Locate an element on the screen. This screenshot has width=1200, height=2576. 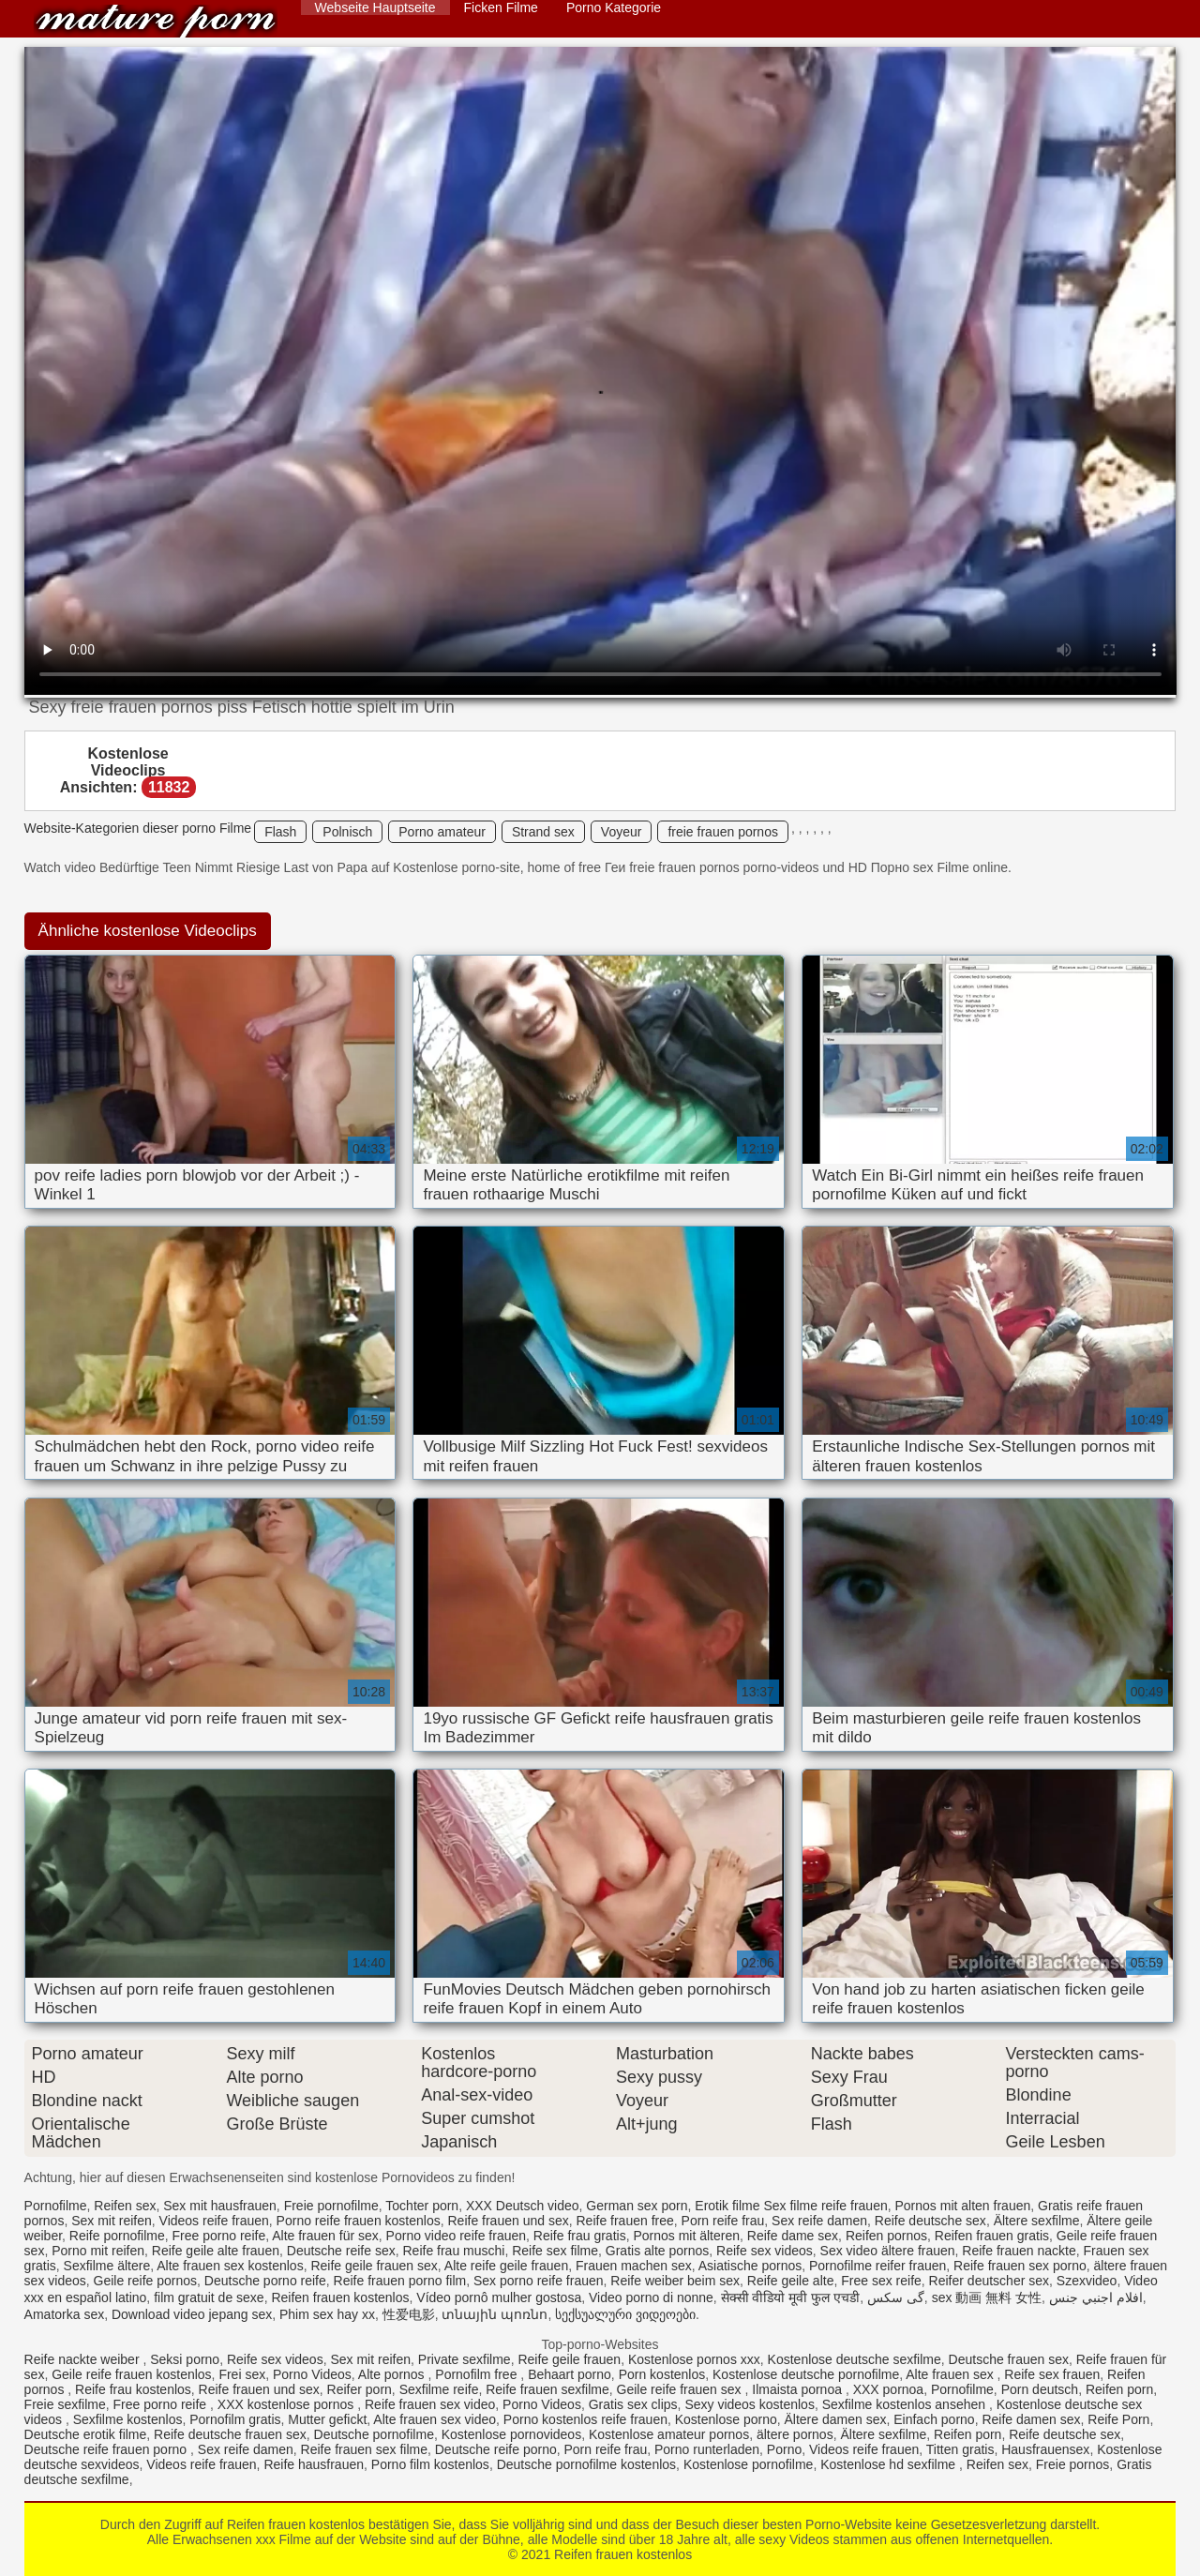
Reife sex frauen is located at coordinates (1052, 2374).